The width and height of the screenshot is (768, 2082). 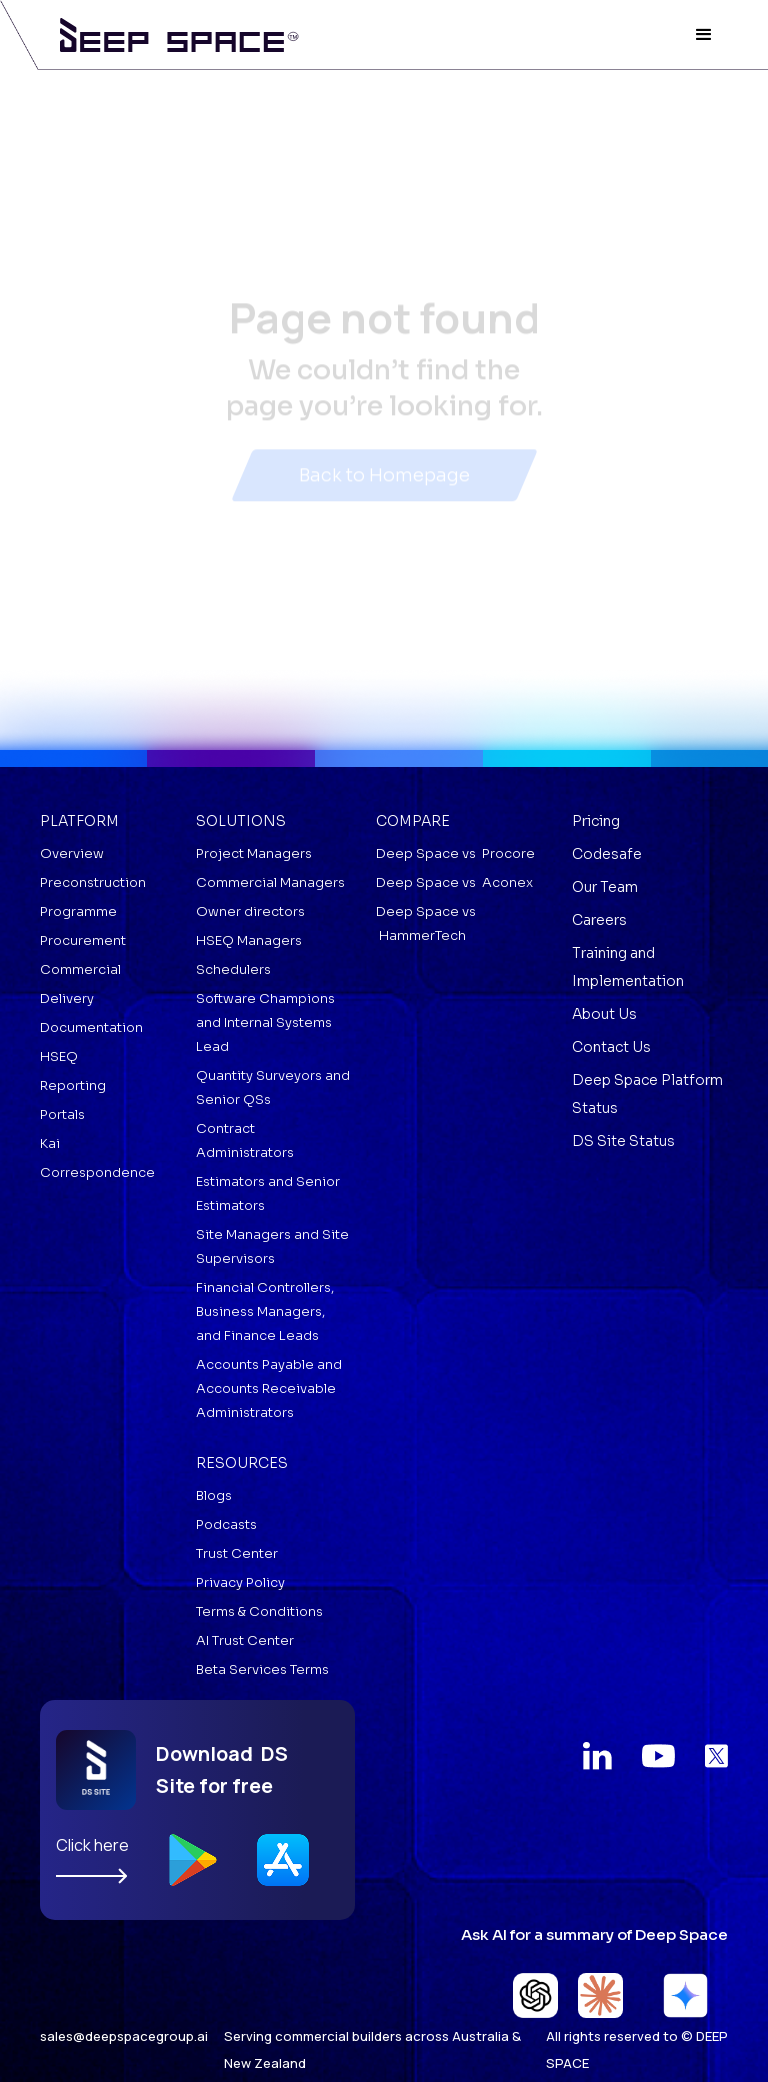 I want to click on Careers, so click(x=599, y=920).